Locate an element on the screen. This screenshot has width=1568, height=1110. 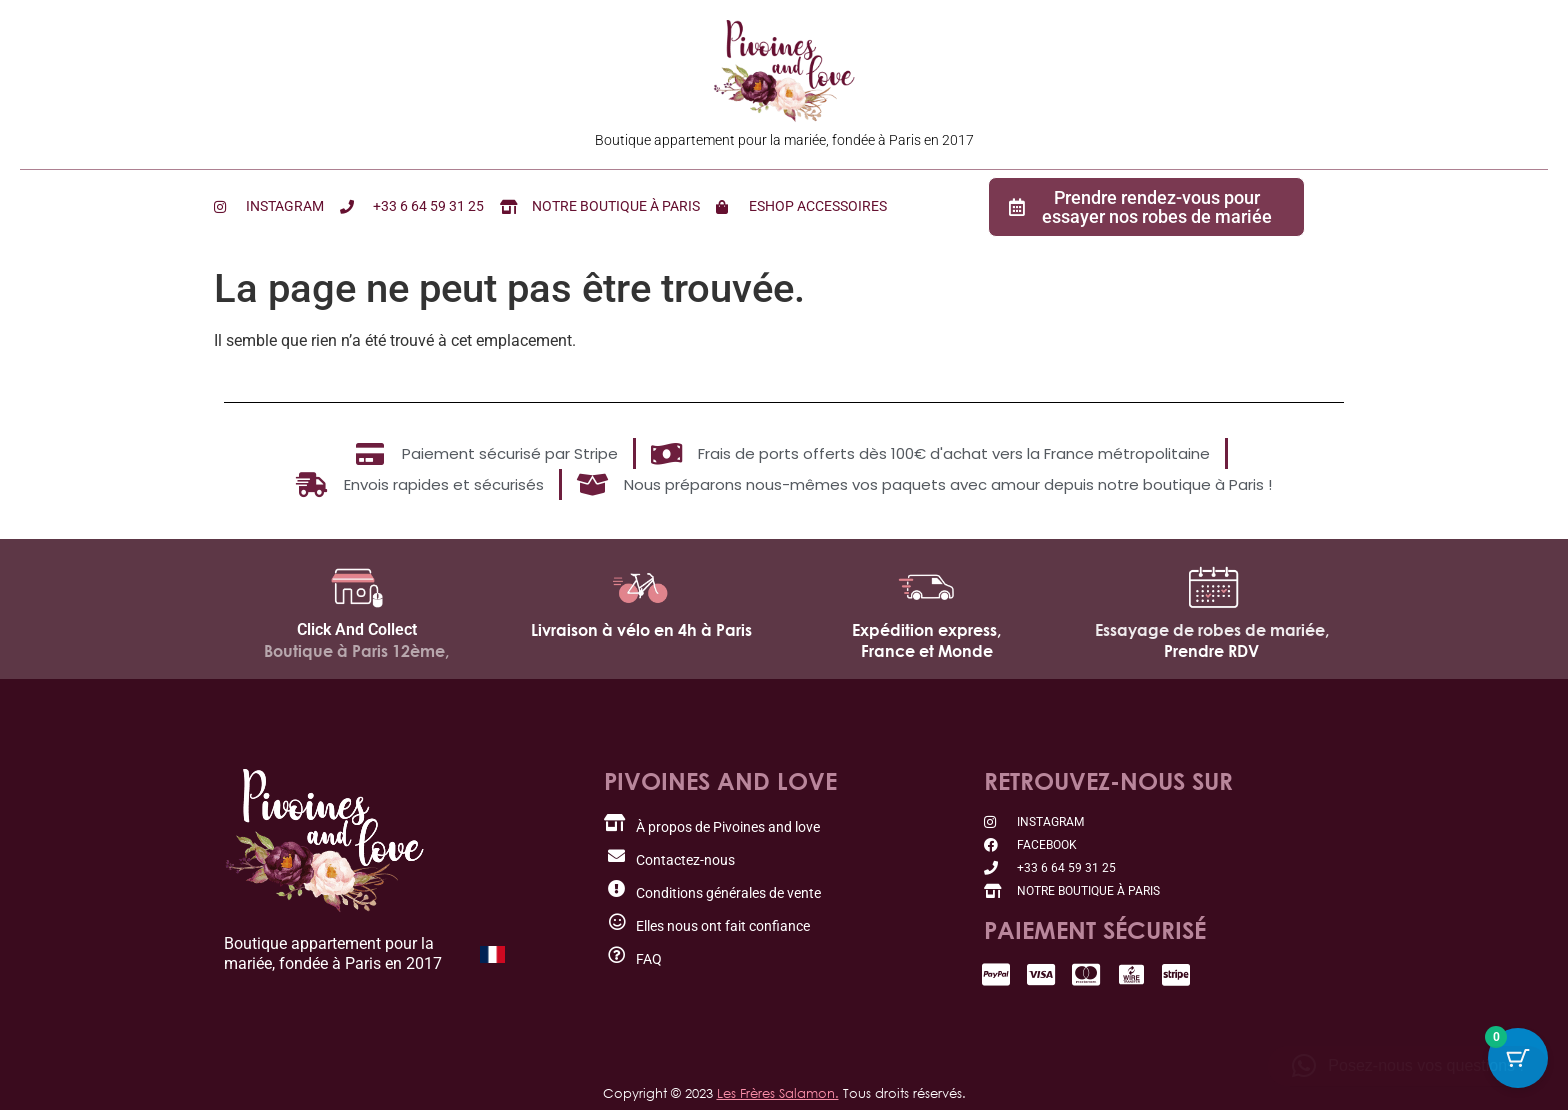
Livraison à vélo en 4h à Paris is located at coordinates (641, 630).